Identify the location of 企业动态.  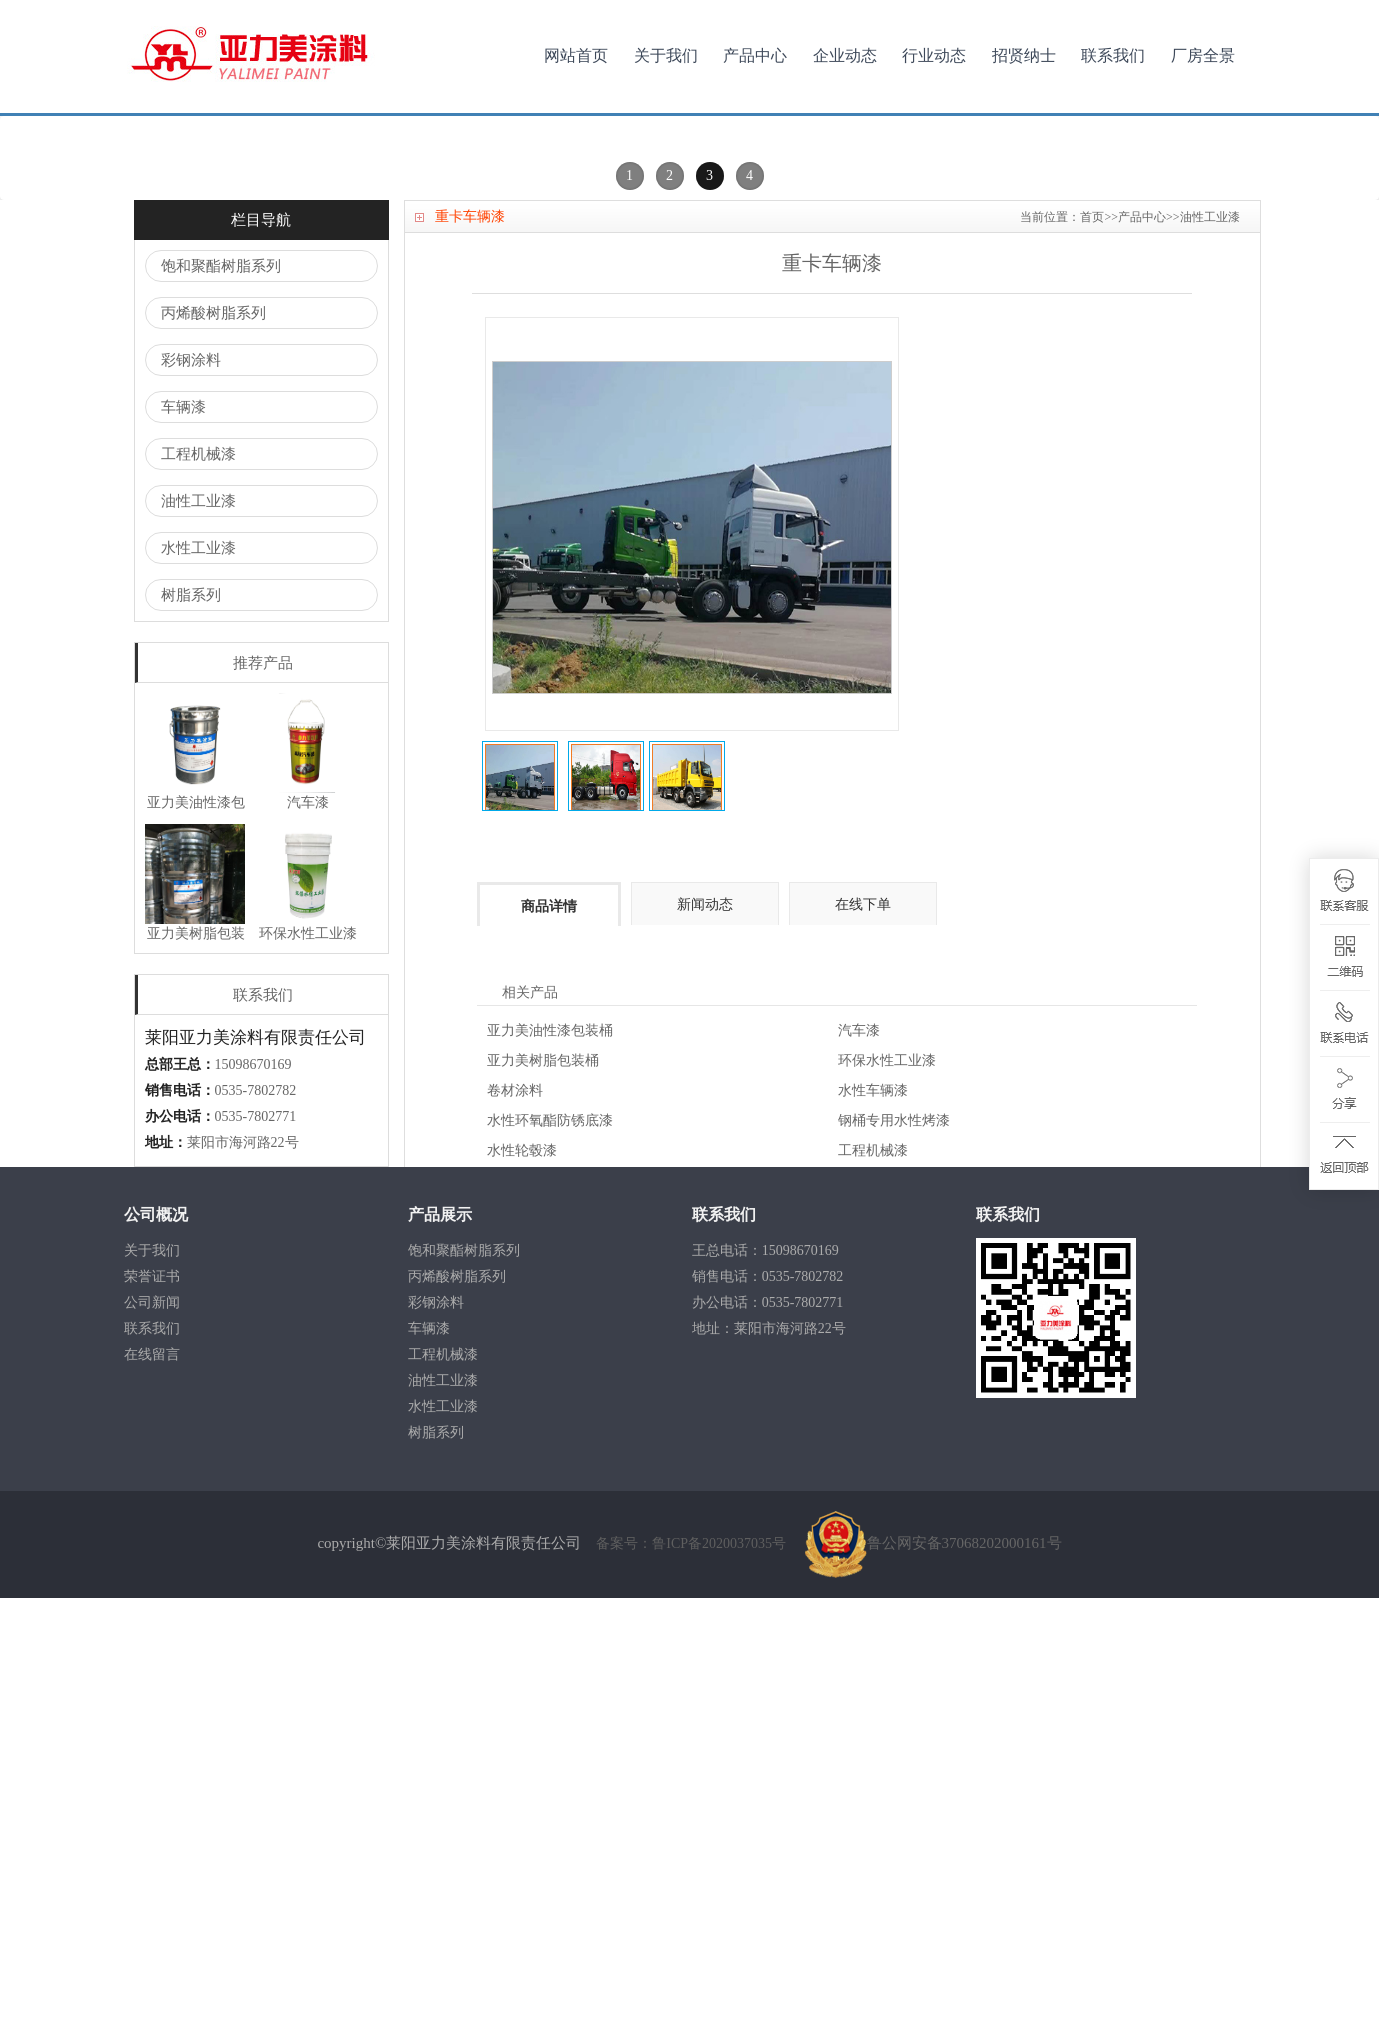
(845, 55).